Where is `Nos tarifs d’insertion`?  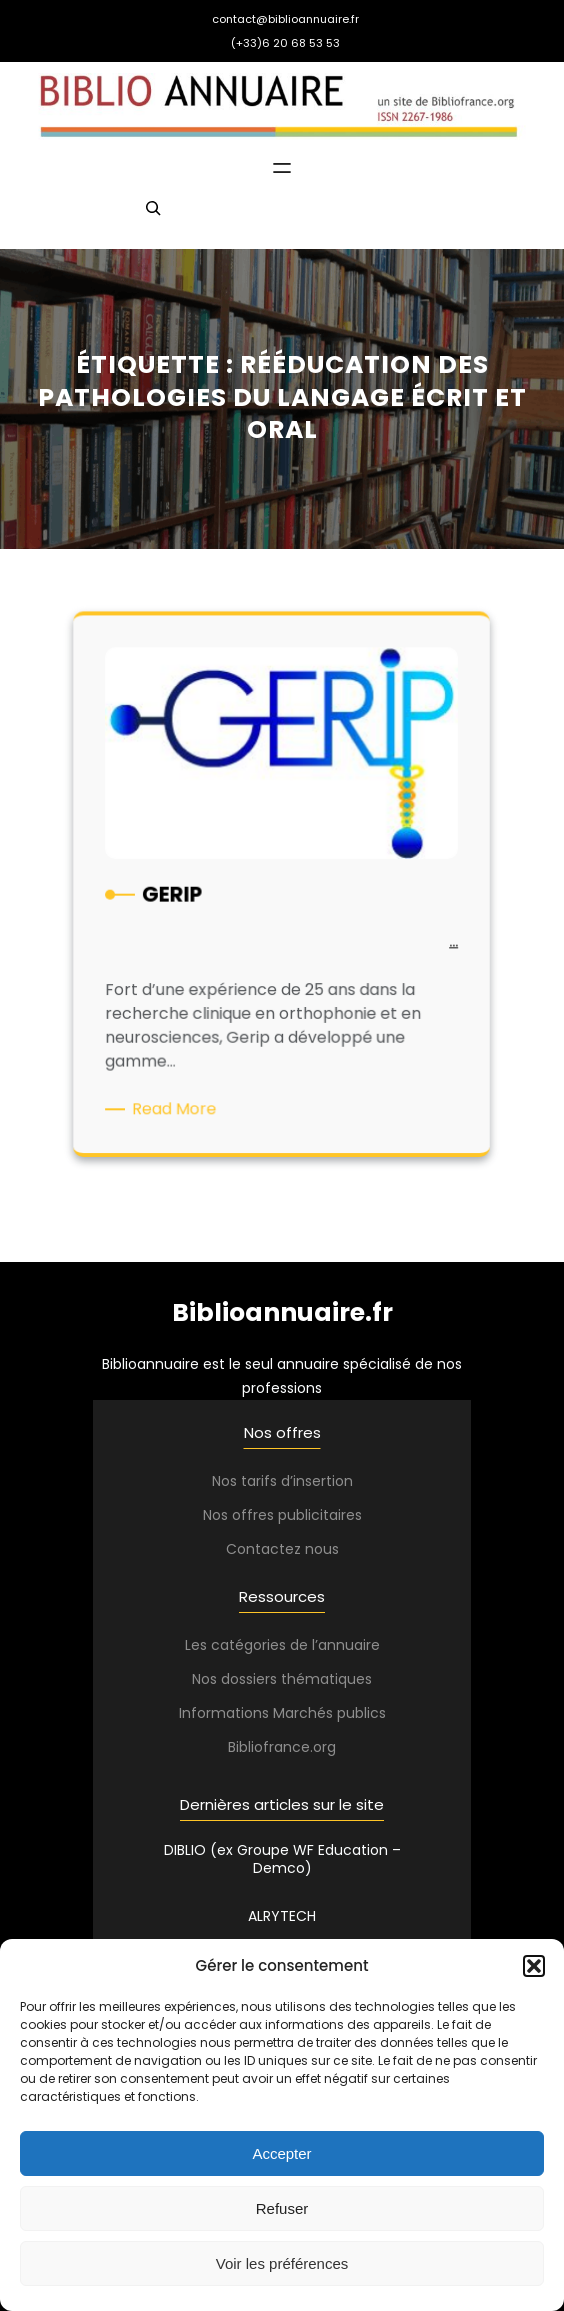
Nos tarifs d’insertion is located at coordinates (282, 1481).